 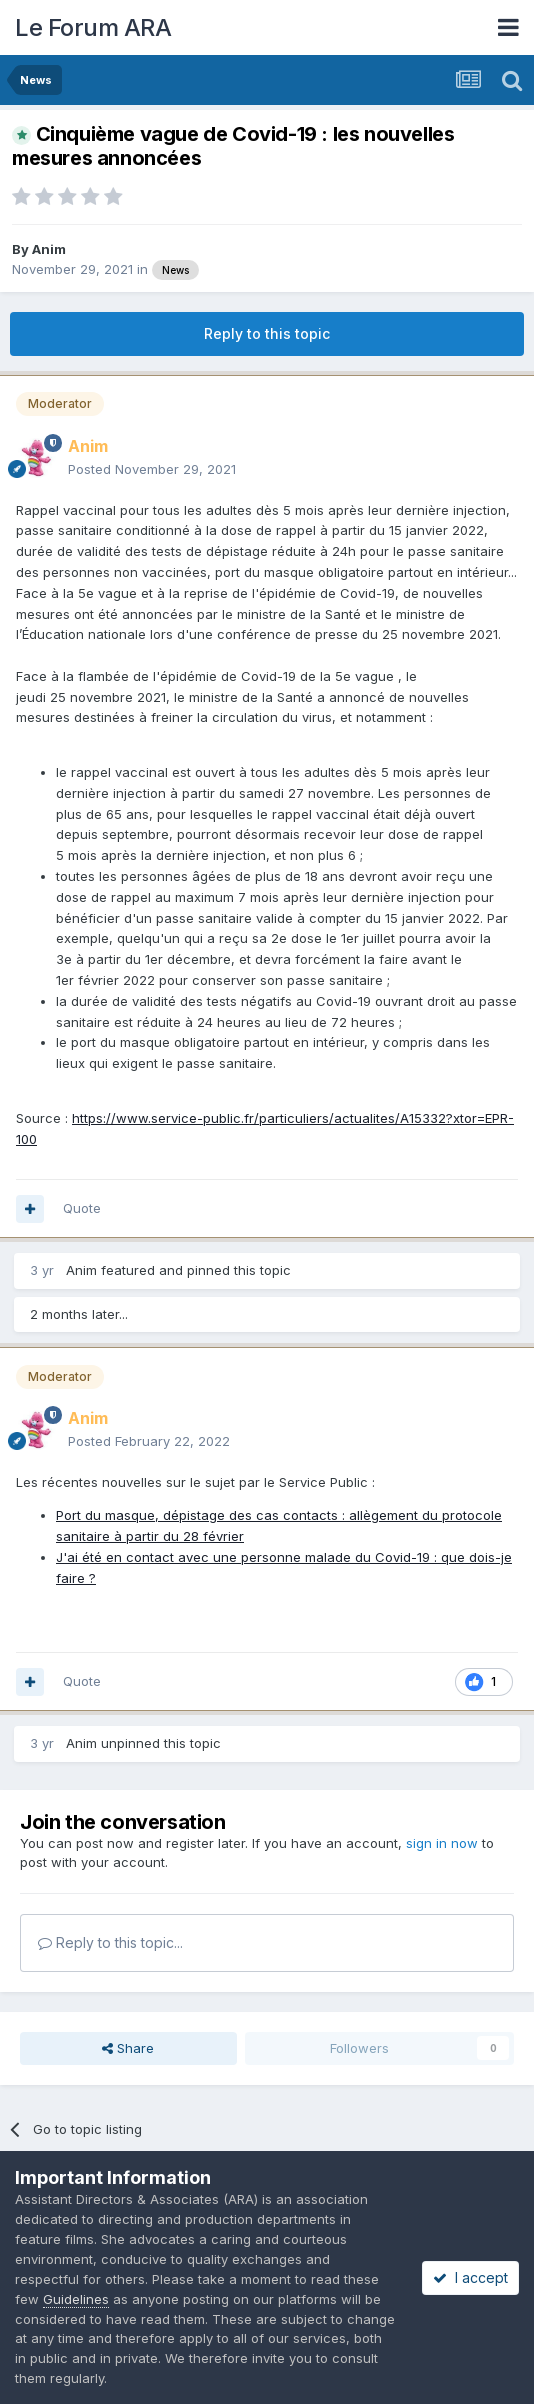 I want to click on Guidelines, so click(x=76, y=2299).